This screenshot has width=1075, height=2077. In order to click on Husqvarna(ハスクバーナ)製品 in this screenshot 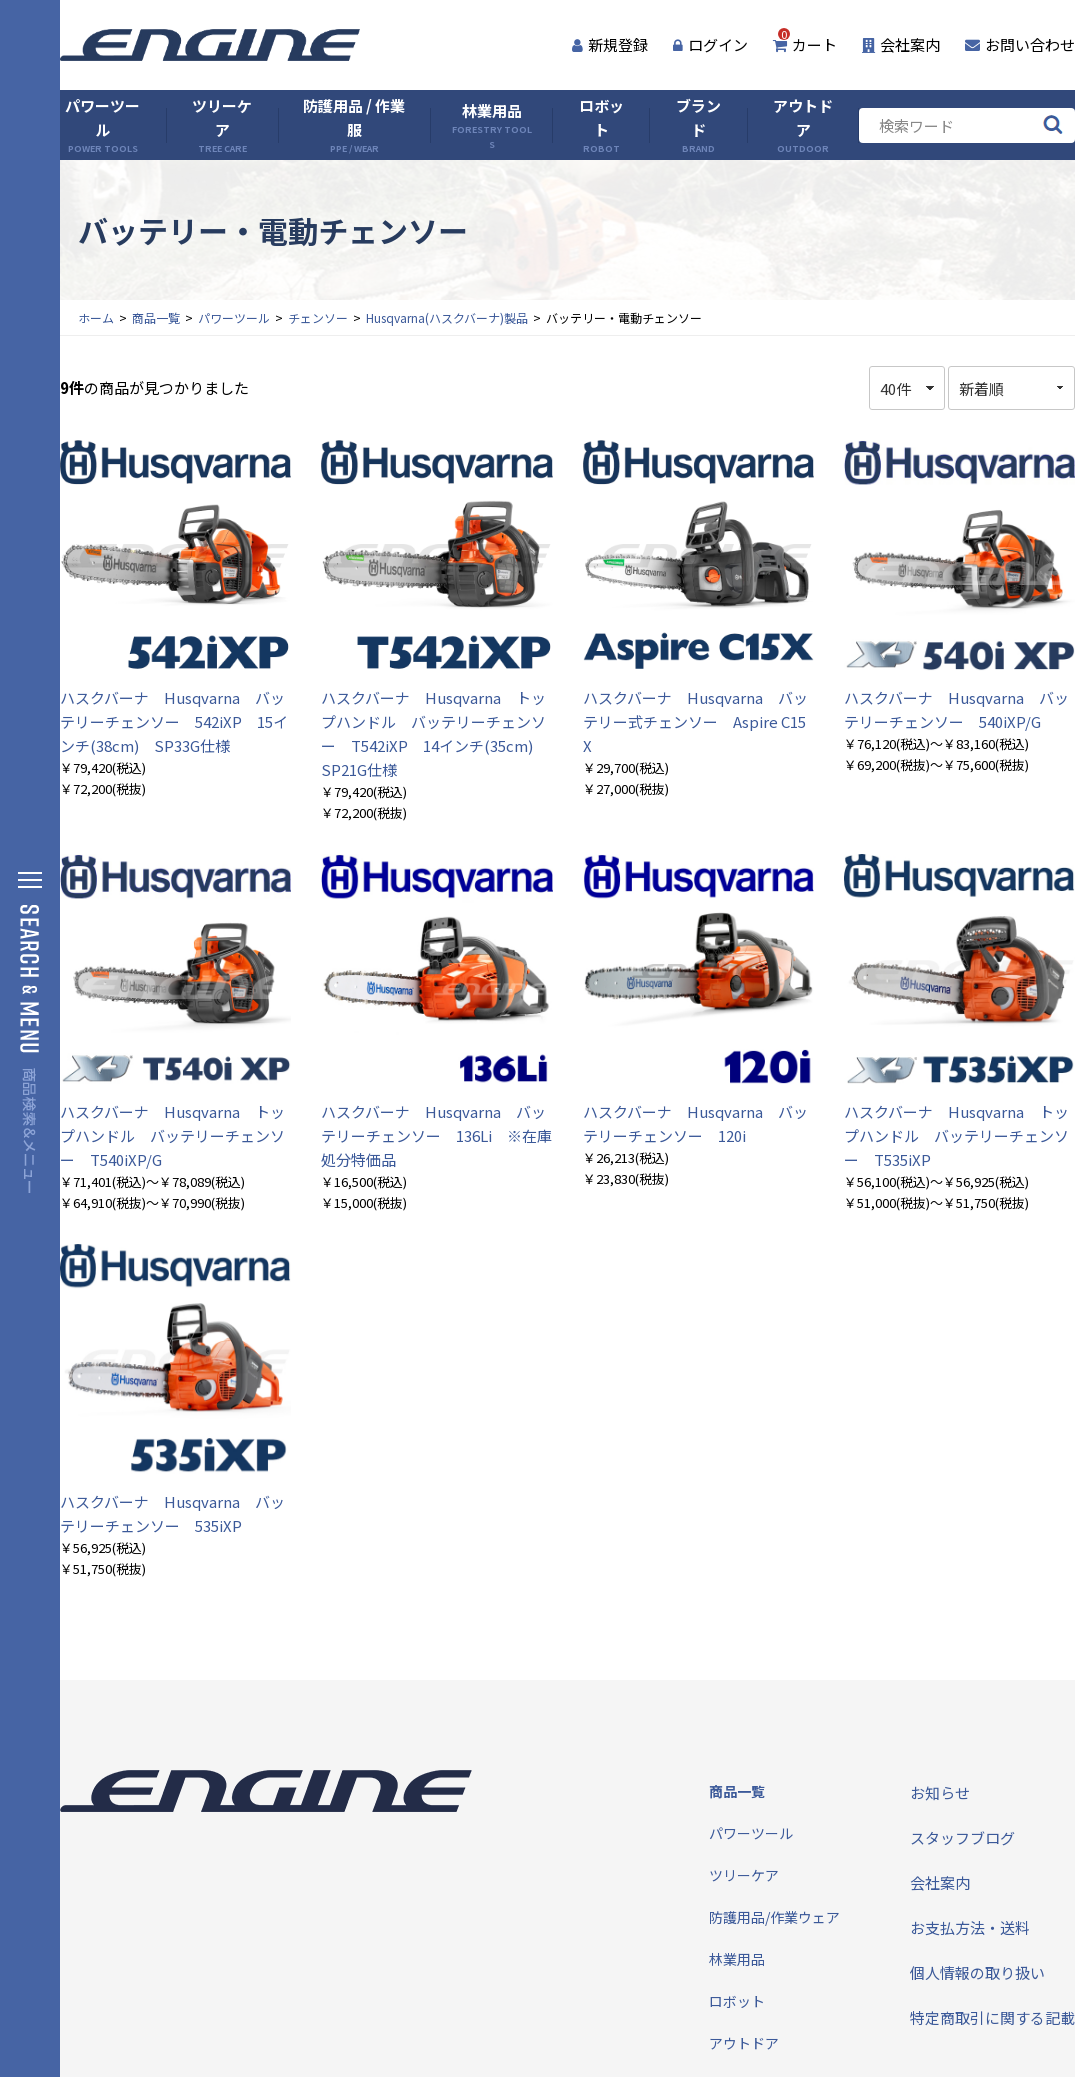, I will do `click(447, 317)`.